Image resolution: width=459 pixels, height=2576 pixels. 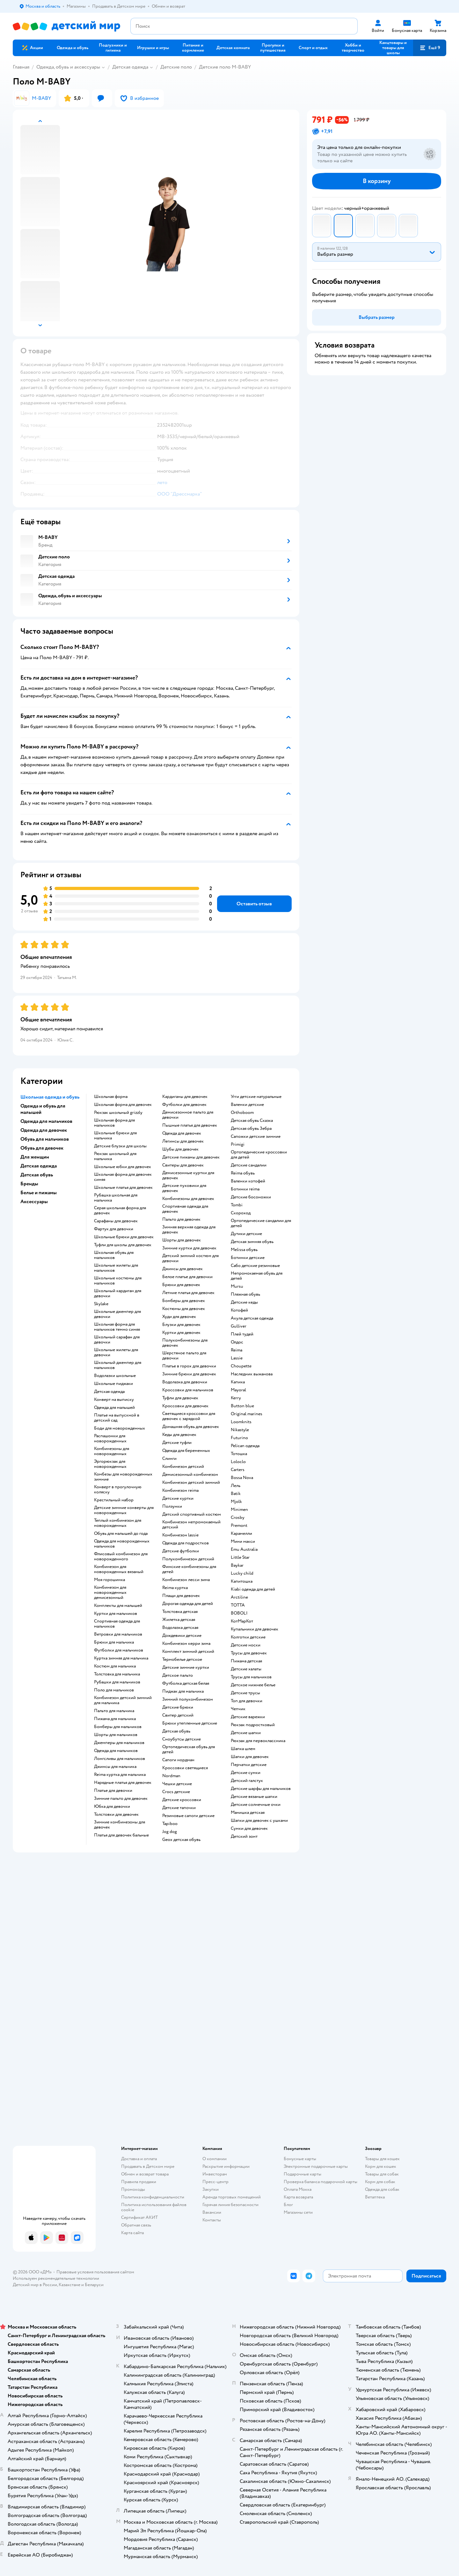 What do you see at coordinates (237, 1565) in the screenshot?
I see `Baykar` at bounding box center [237, 1565].